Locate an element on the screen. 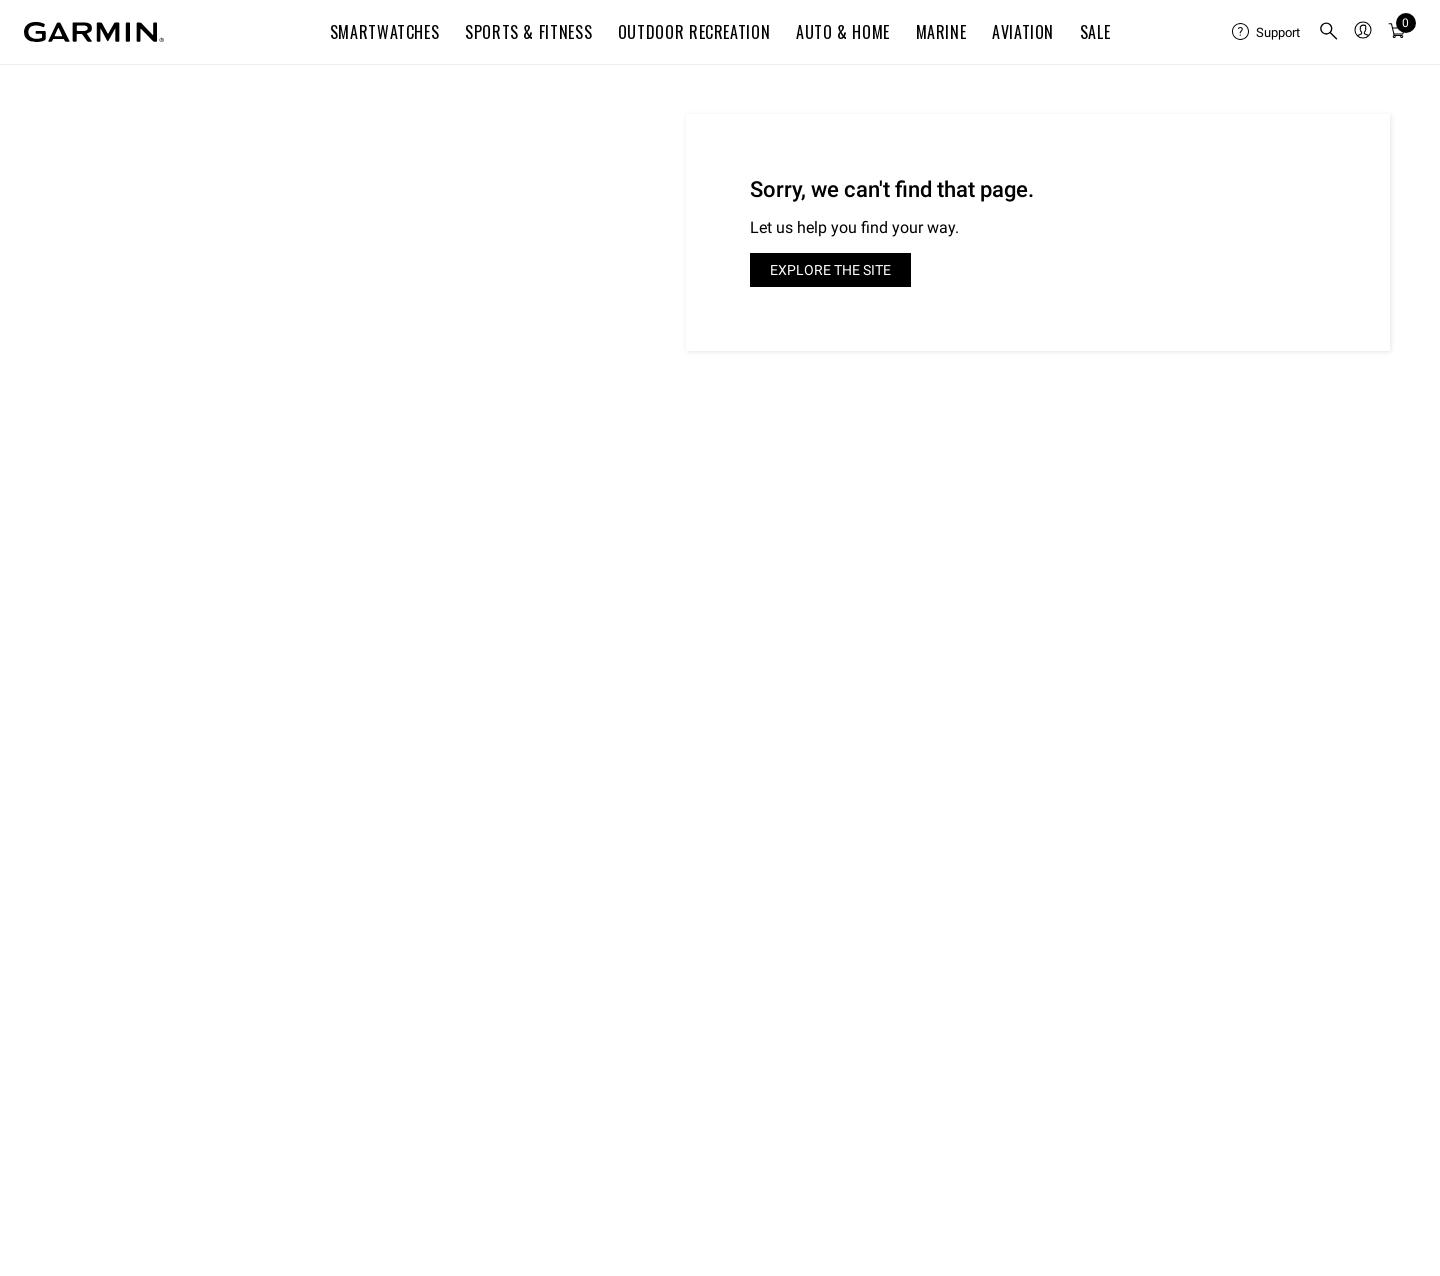  [search] is located at coordinates (1329, 32).